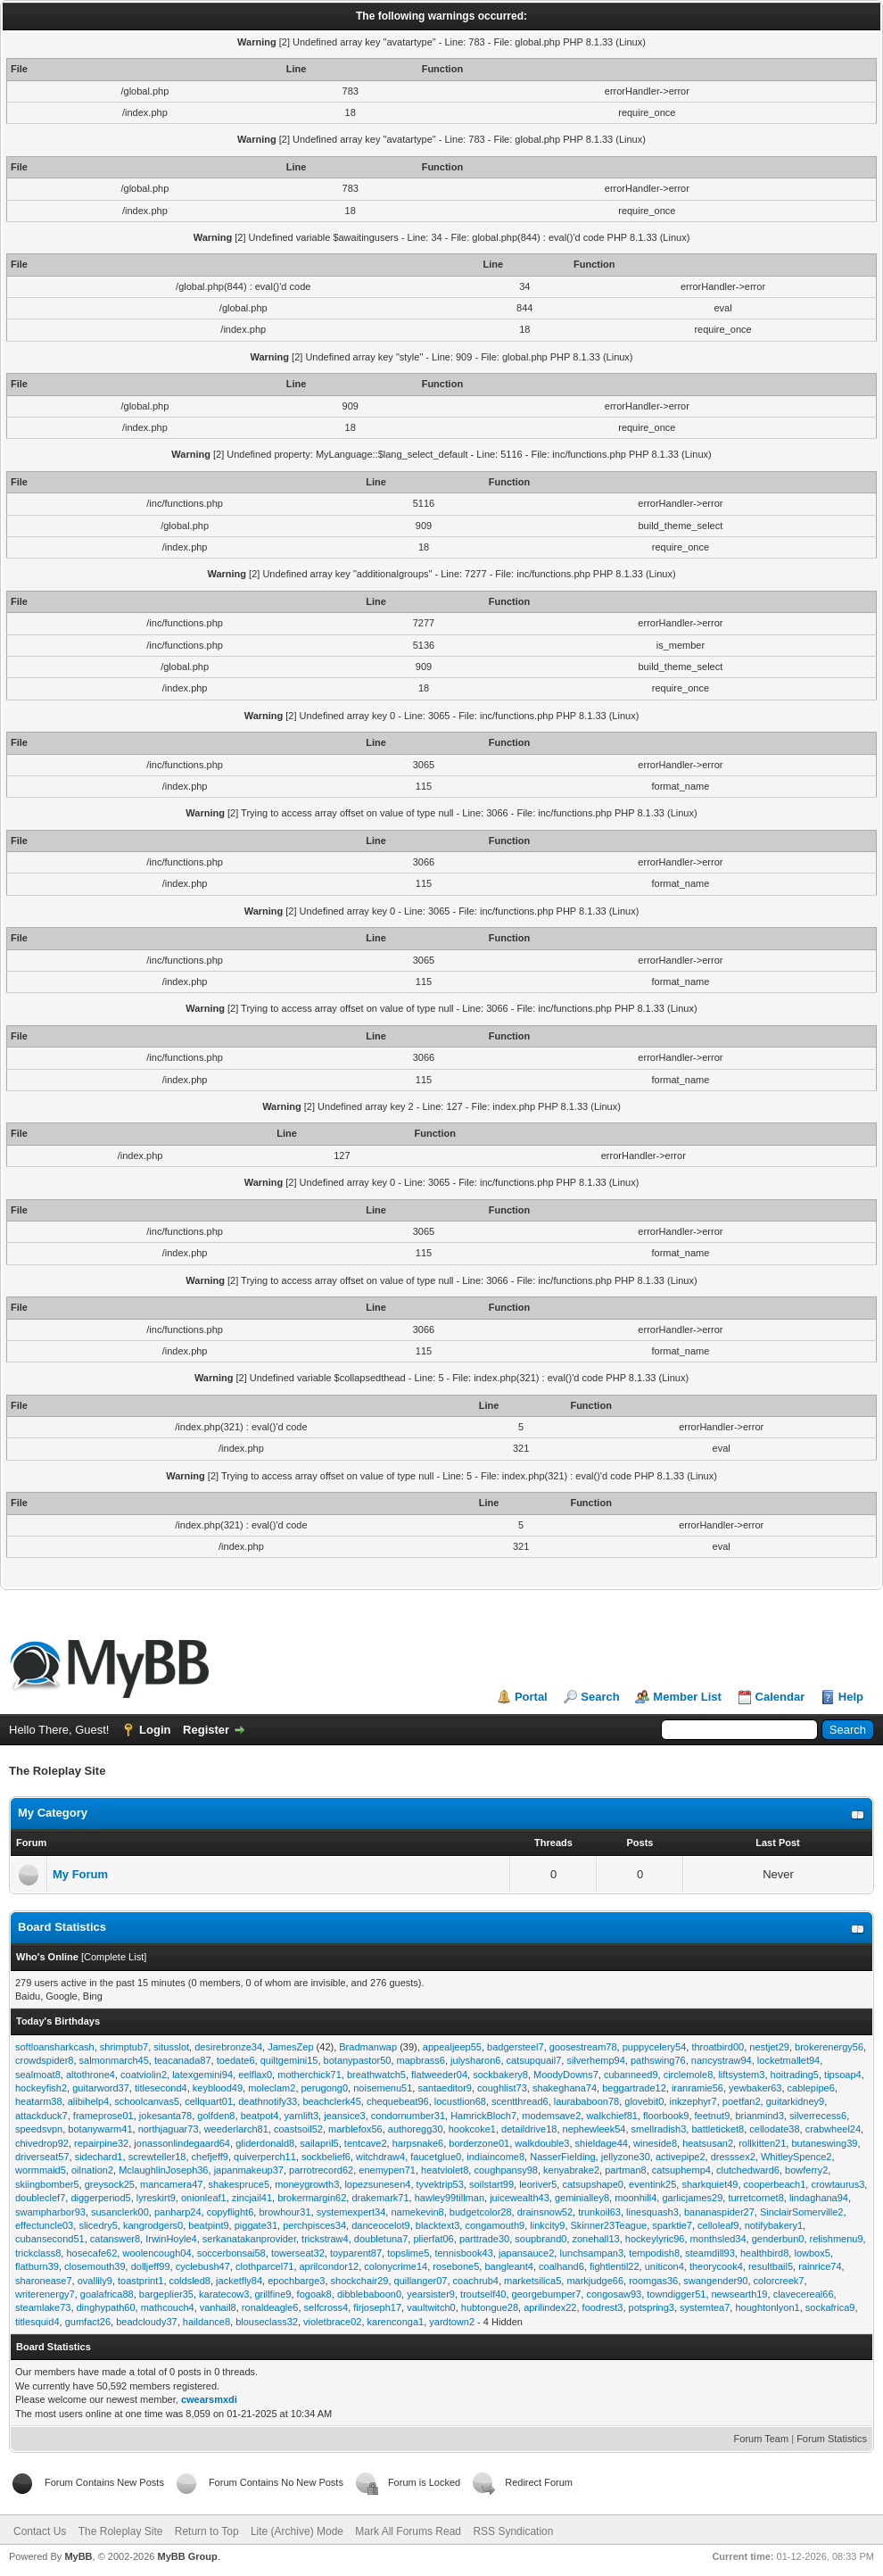 Image resolution: width=883 pixels, height=2576 pixels. Describe the element at coordinates (681, 2156) in the screenshot. I see `activepipe2` at that location.